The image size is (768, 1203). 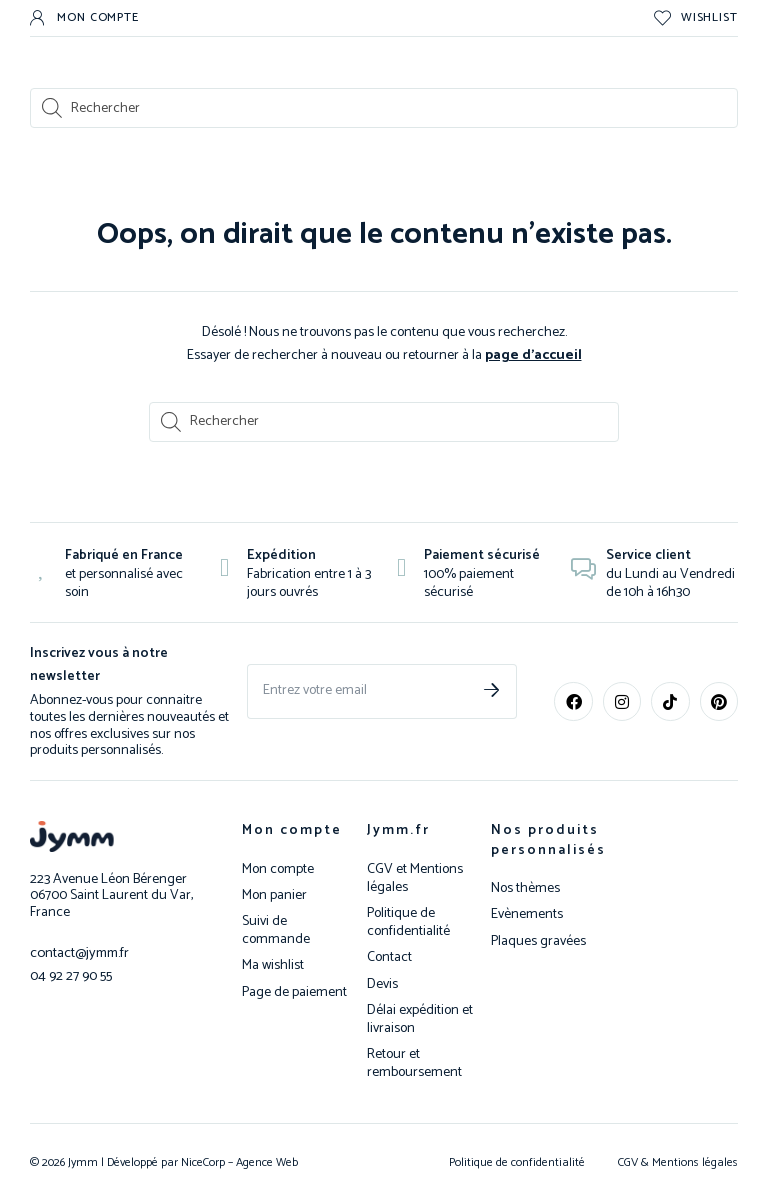 What do you see at coordinates (538, 941) in the screenshot?
I see `Plaques gravées` at bounding box center [538, 941].